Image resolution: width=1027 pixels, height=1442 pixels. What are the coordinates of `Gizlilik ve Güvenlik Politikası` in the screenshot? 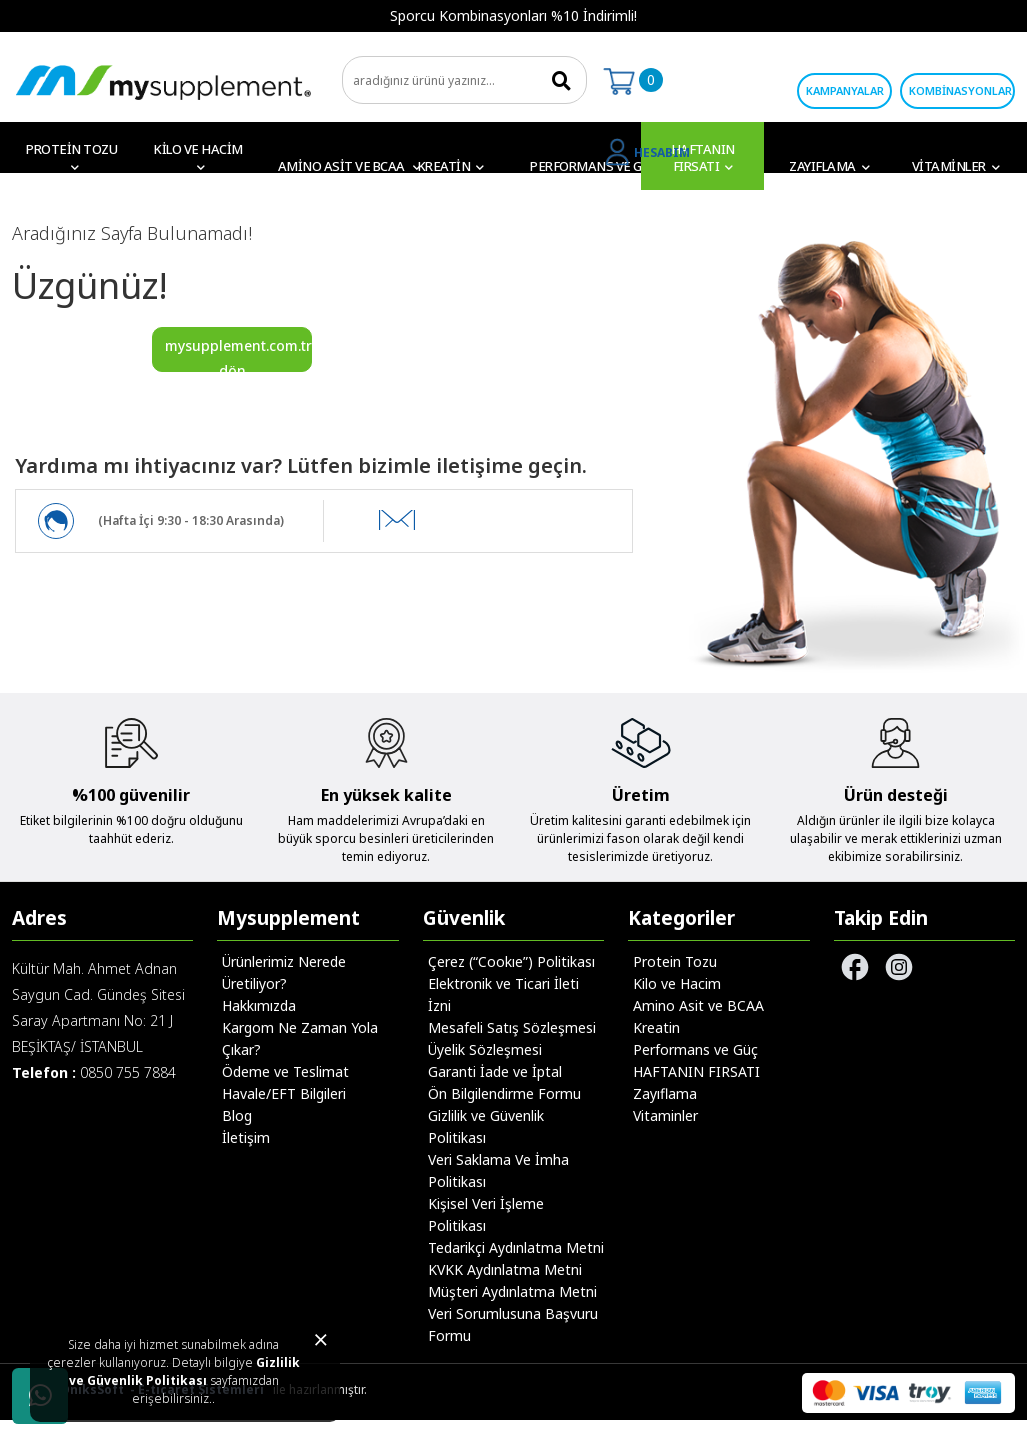 It's located at (185, 1371).